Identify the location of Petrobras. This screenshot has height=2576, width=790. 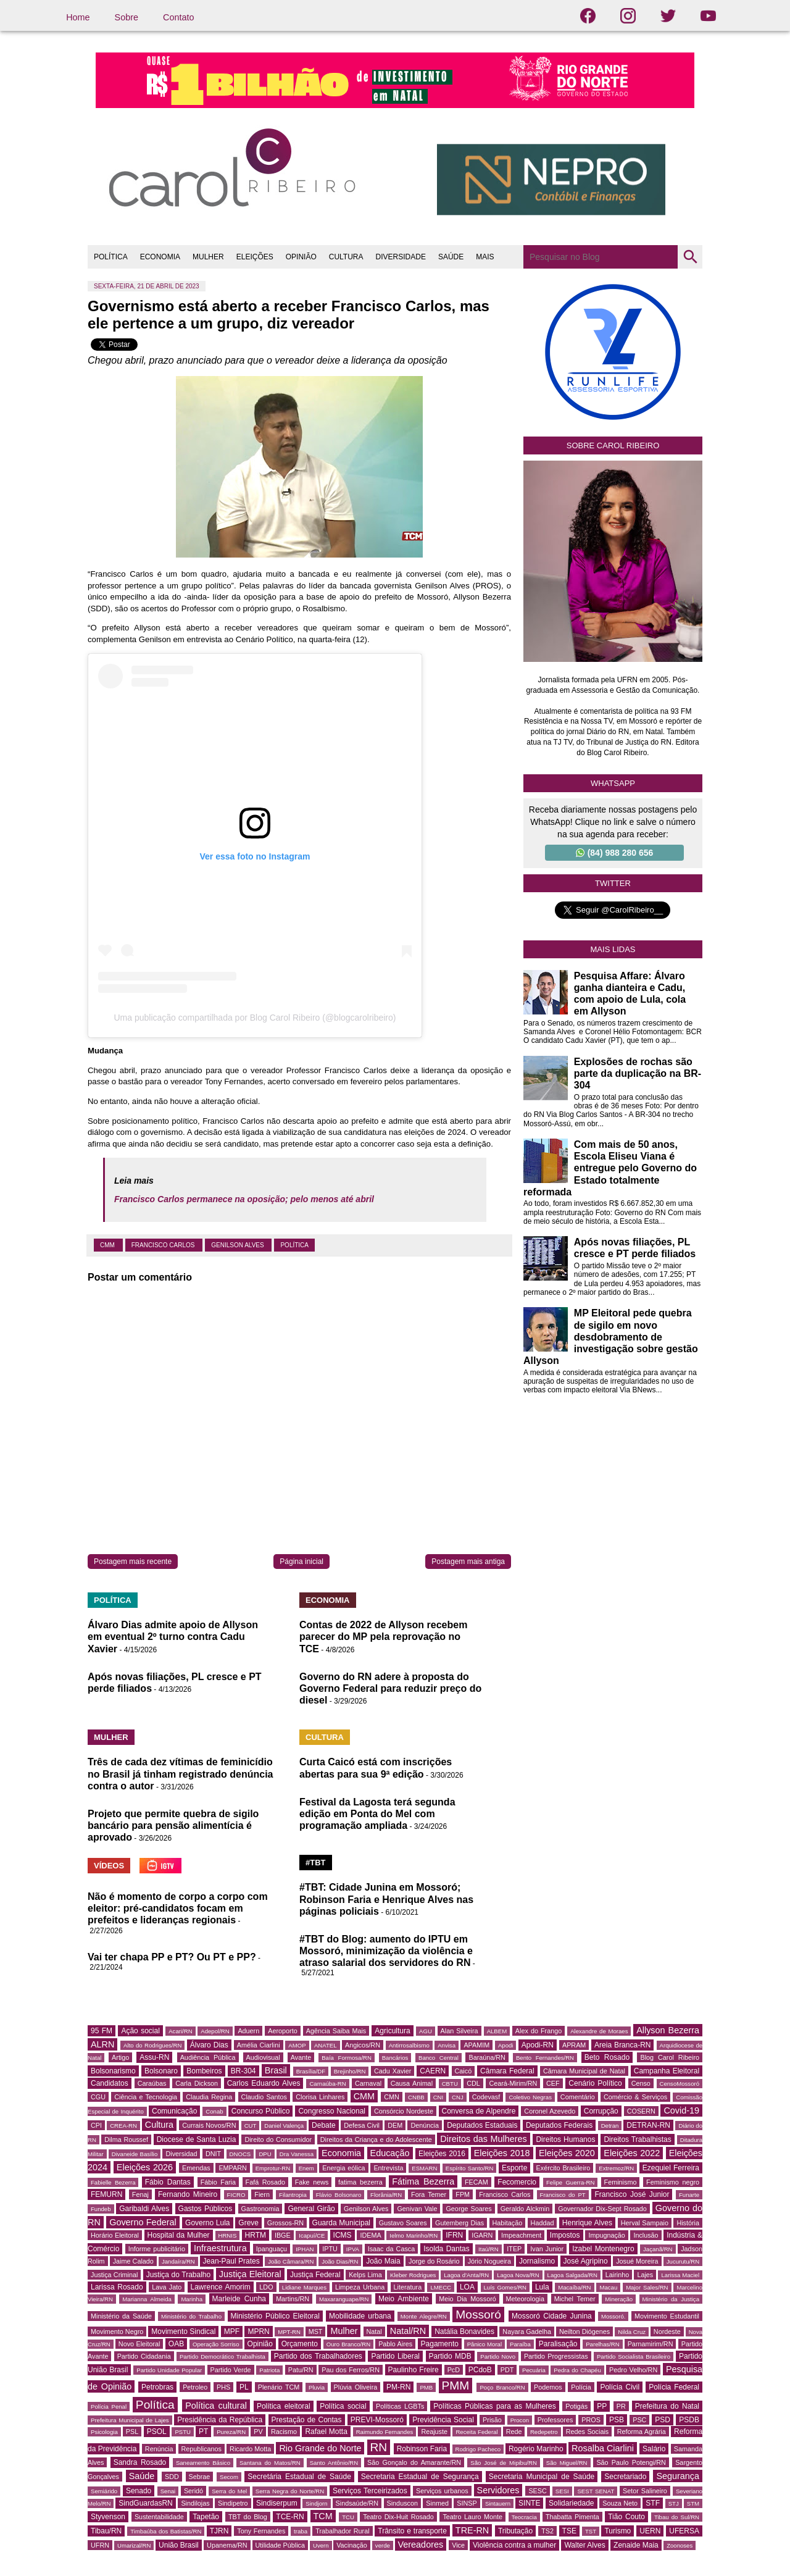
(157, 2387).